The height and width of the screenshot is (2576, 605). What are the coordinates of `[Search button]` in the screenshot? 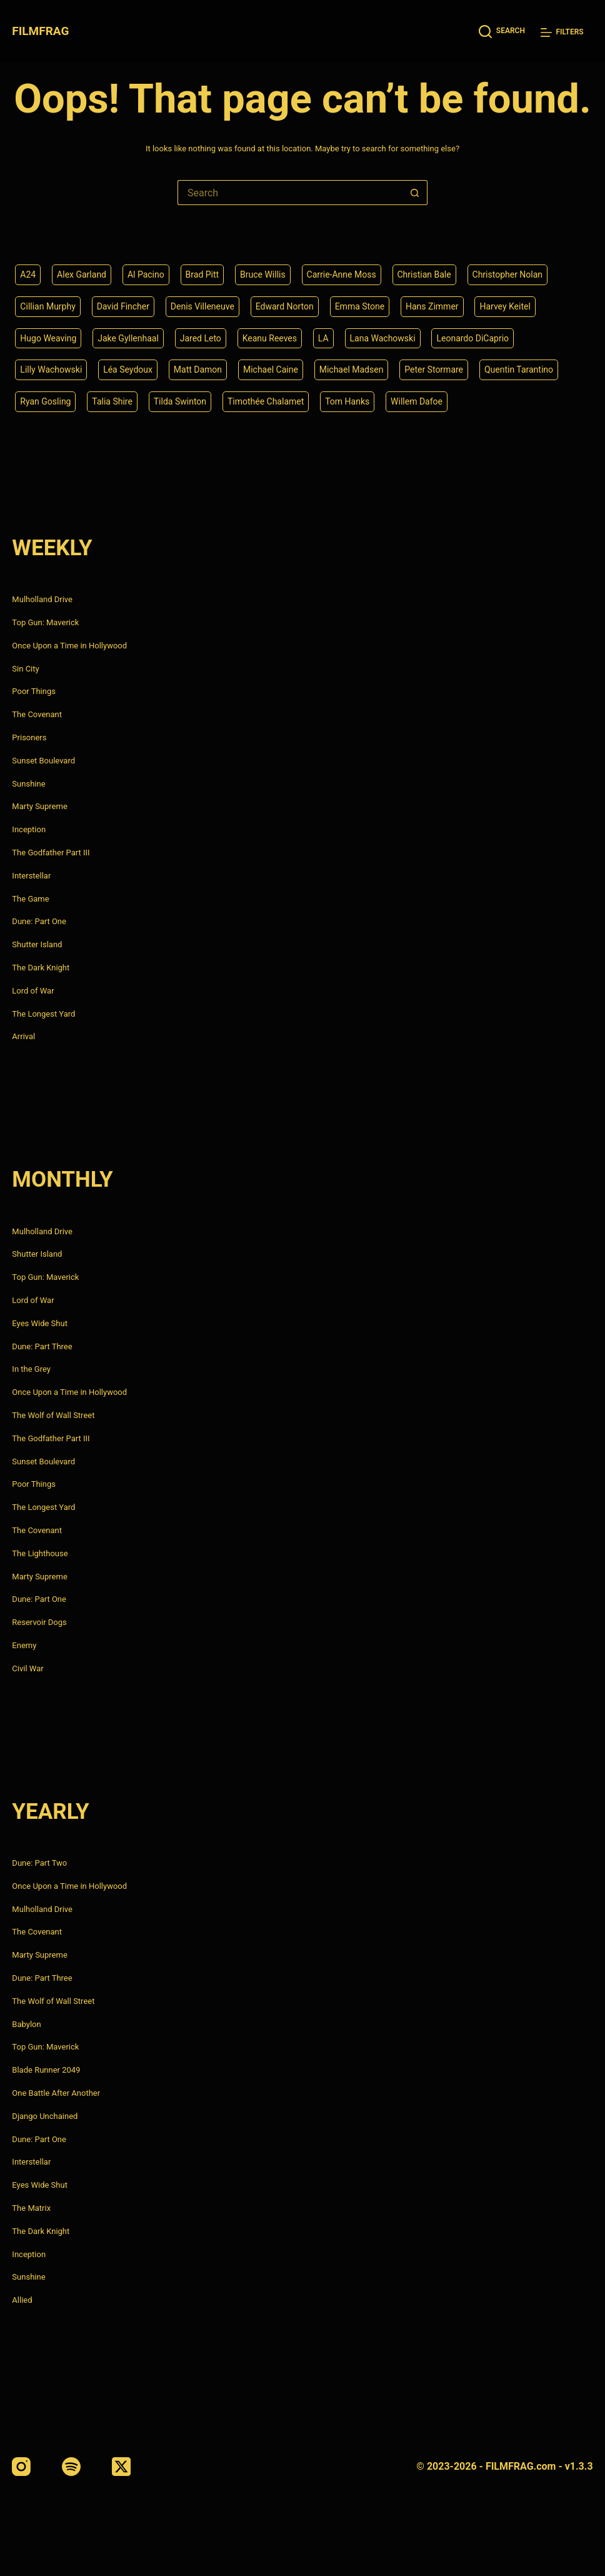 It's located at (415, 192).